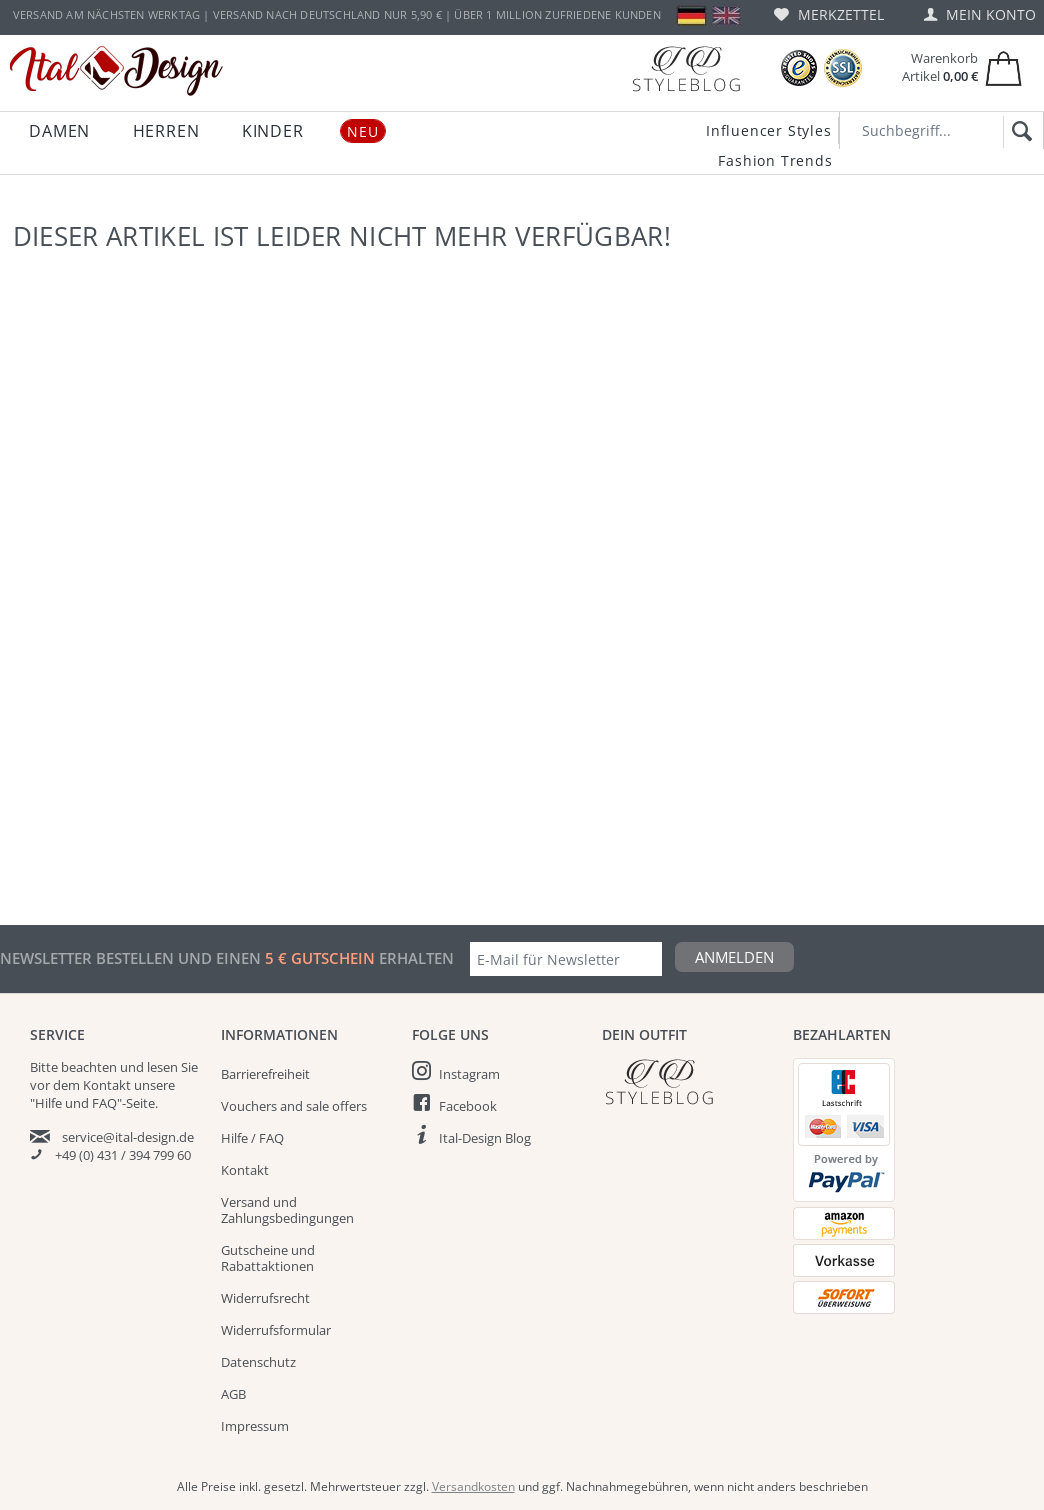 The width and height of the screenshot is (1044, 1510). Describe the element at coordinates (829, 14) in the screenshot. I see `[menuitem]` at that location.